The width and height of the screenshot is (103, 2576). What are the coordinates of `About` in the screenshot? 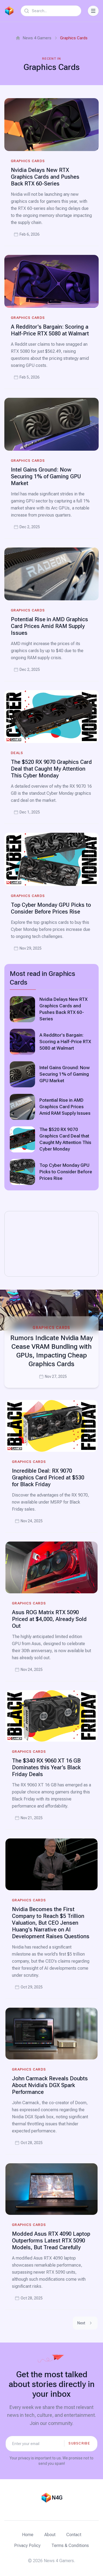 It's located at (49, 2534).